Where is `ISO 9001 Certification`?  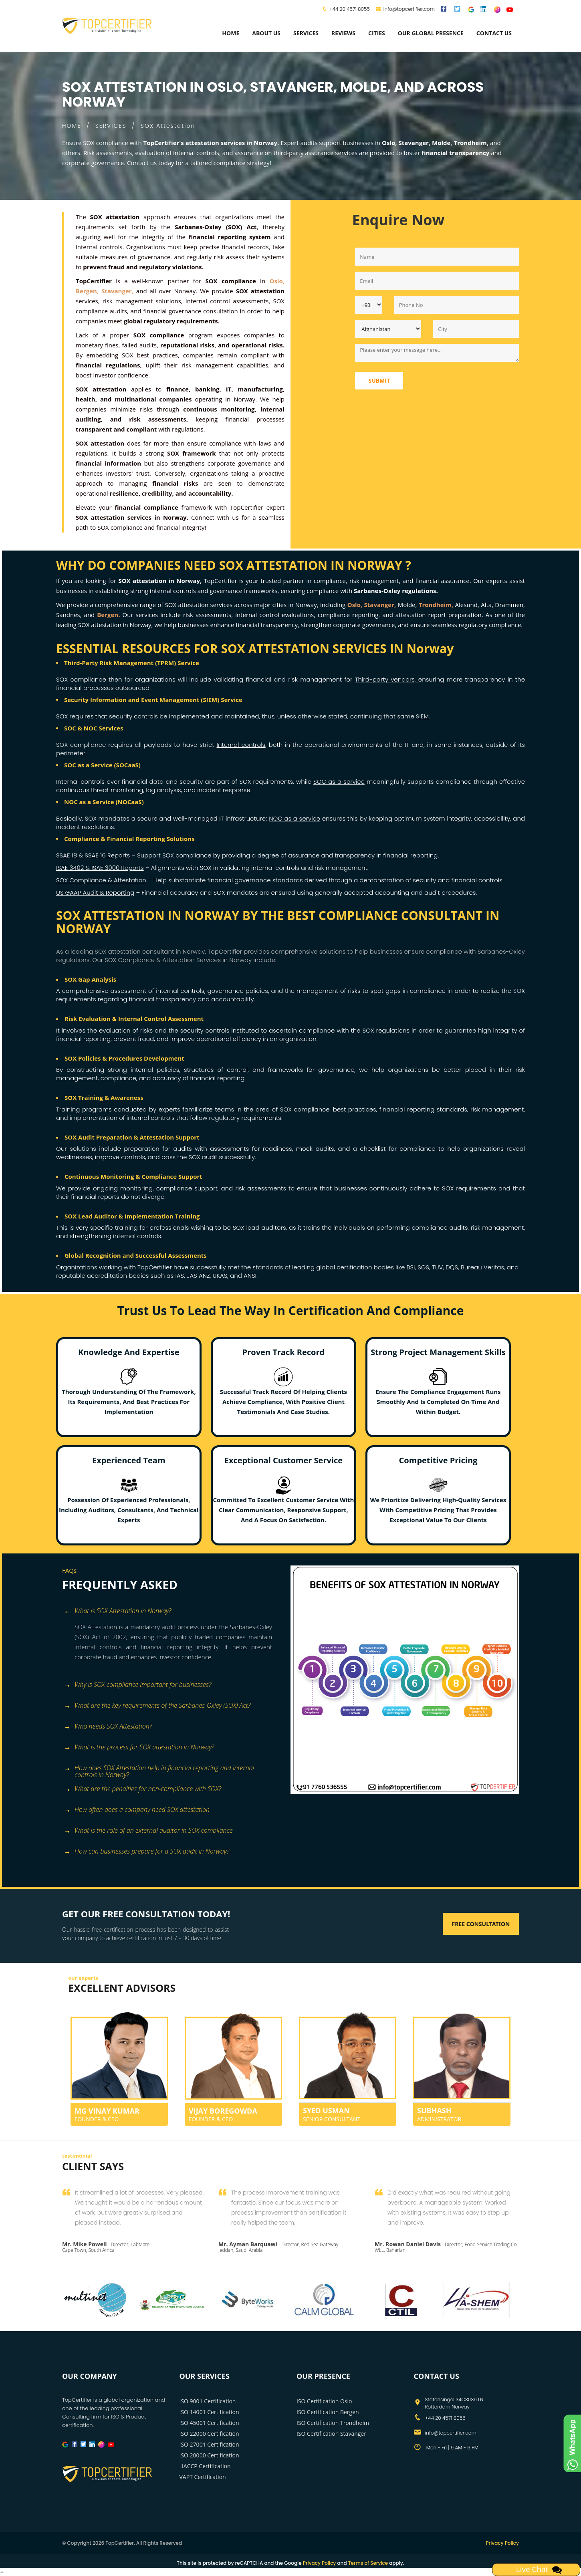 ISO 9001 Certification is located at coordinates (208, 2401).